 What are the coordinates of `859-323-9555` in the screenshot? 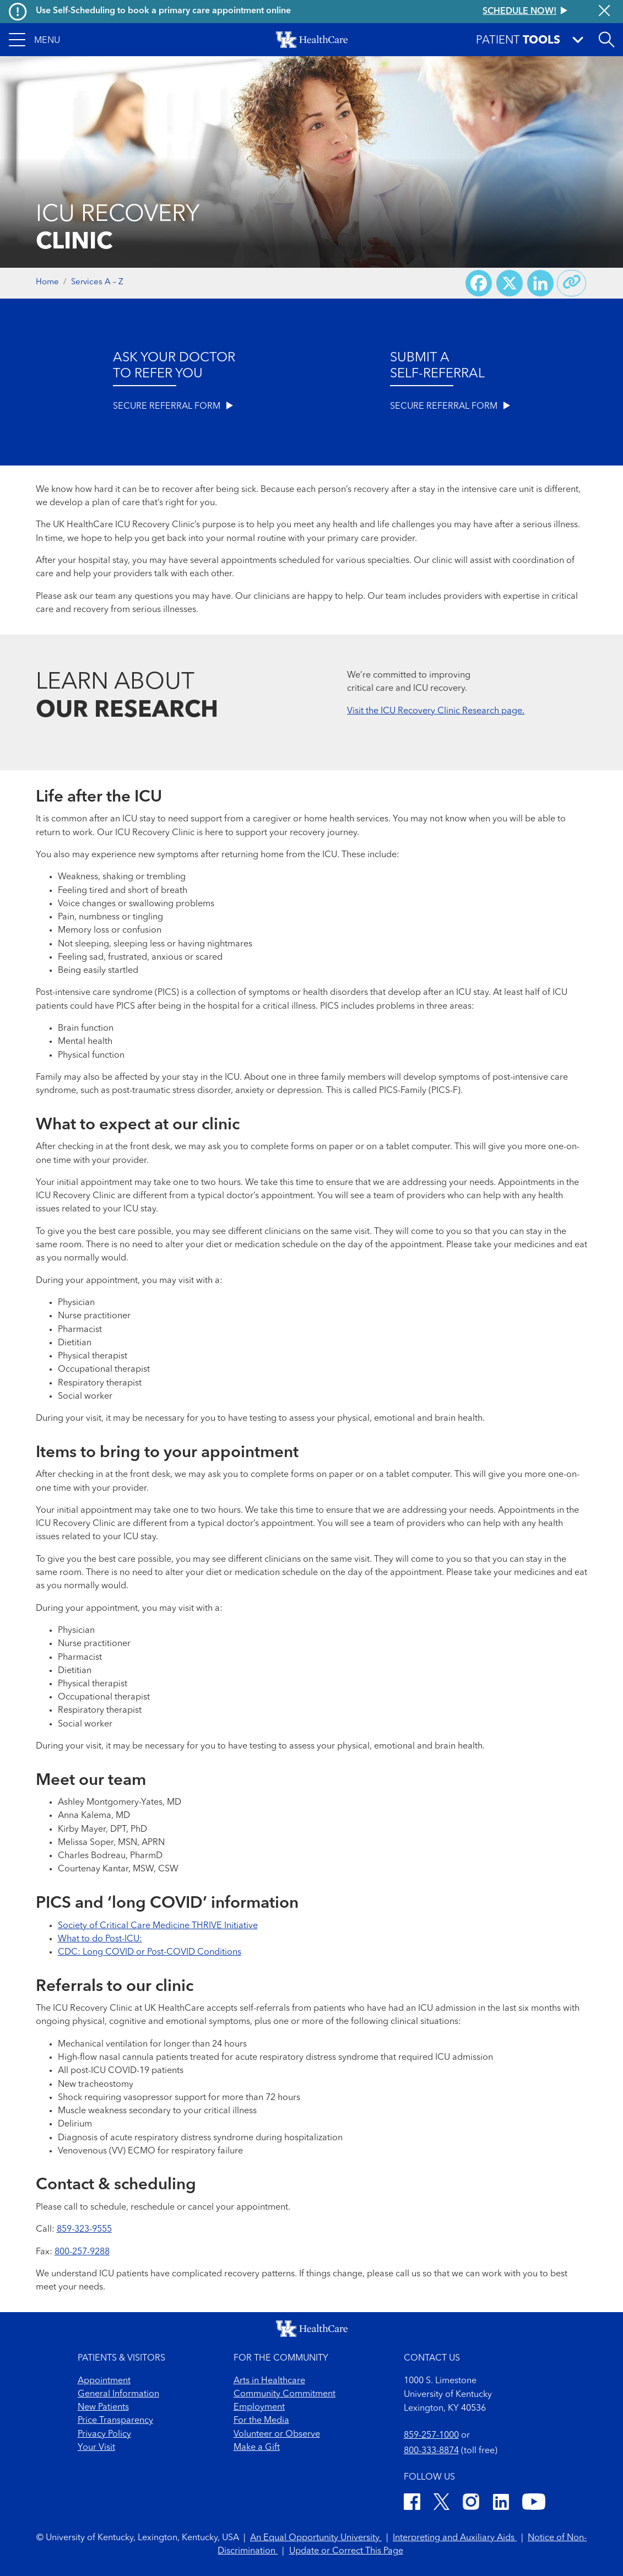 It's located at (84, 2229).